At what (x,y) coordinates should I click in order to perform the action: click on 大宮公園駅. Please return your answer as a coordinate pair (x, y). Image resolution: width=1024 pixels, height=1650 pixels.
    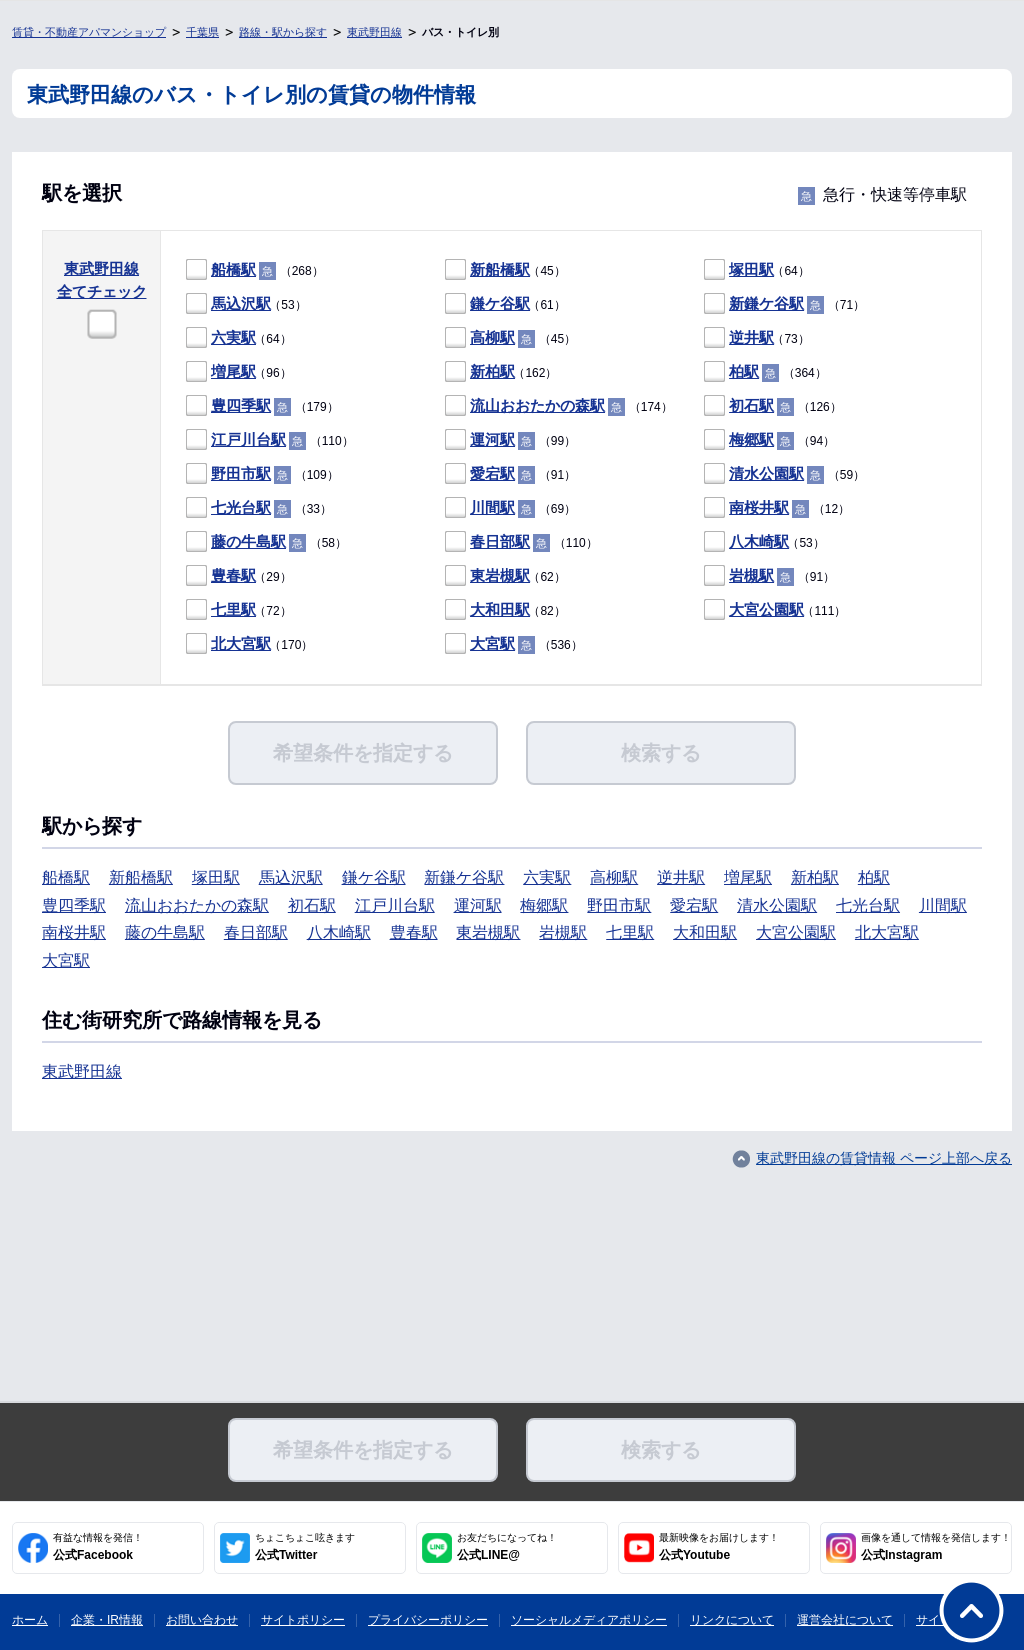
    Looking at the image, I should click on (766, 609).